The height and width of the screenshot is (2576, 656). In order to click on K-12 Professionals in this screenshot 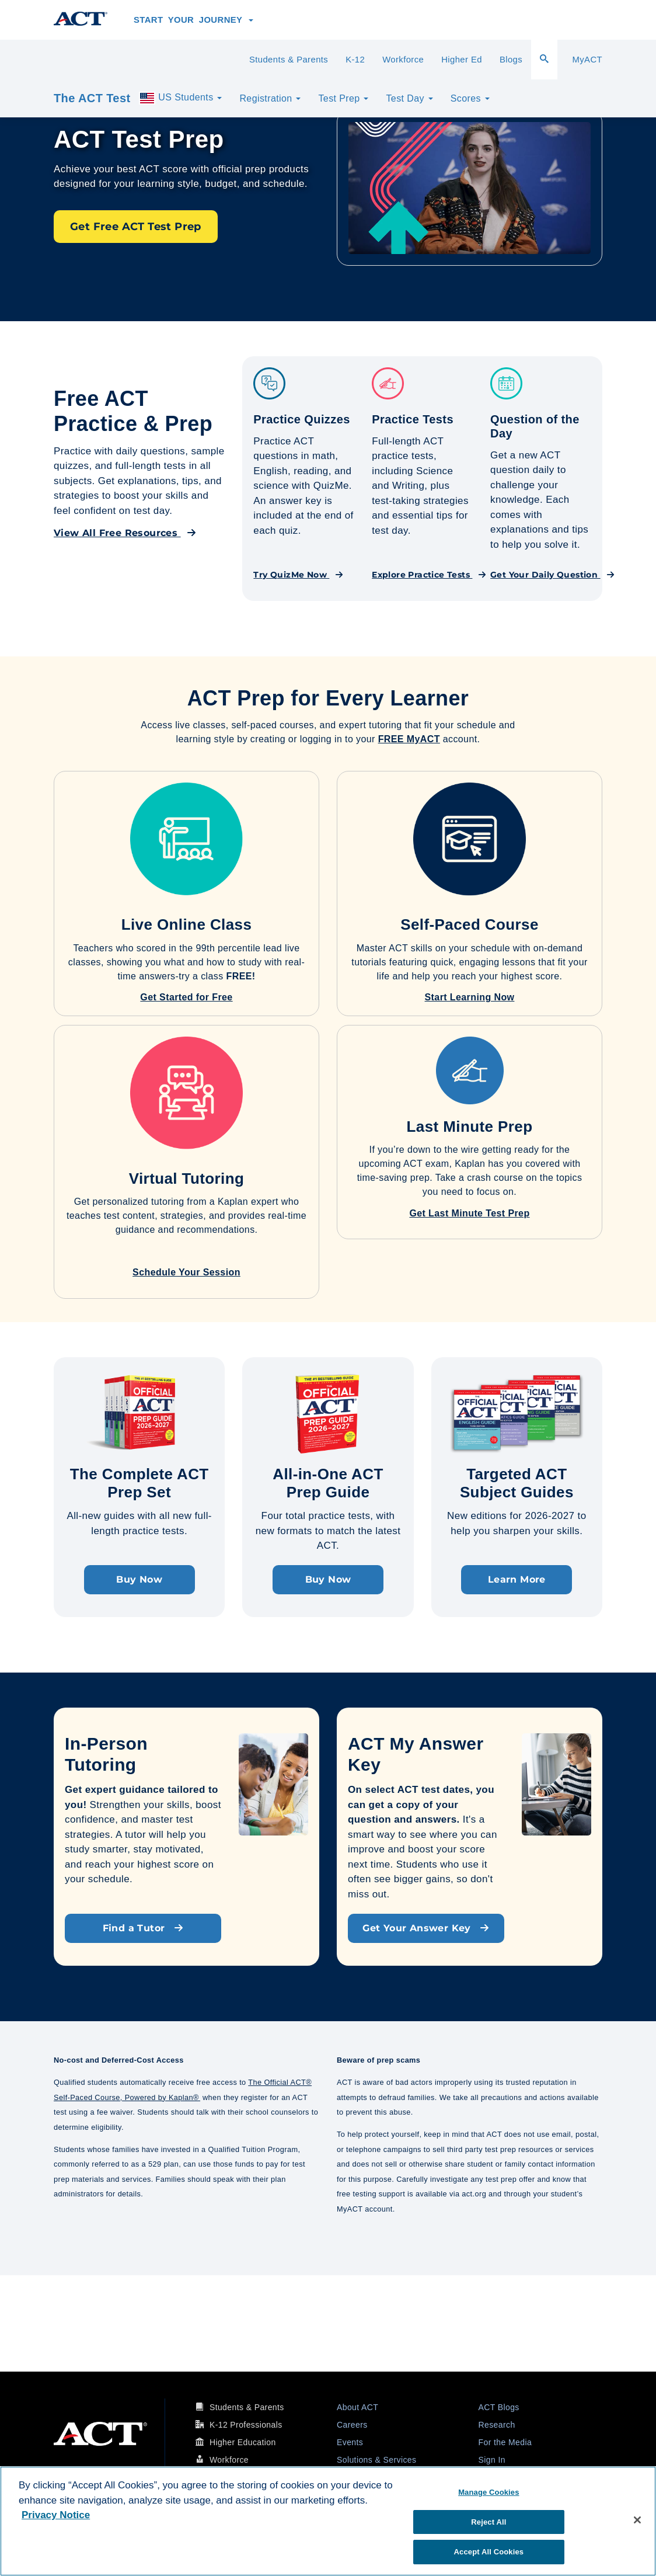, I will do `click(246, 2424)`.